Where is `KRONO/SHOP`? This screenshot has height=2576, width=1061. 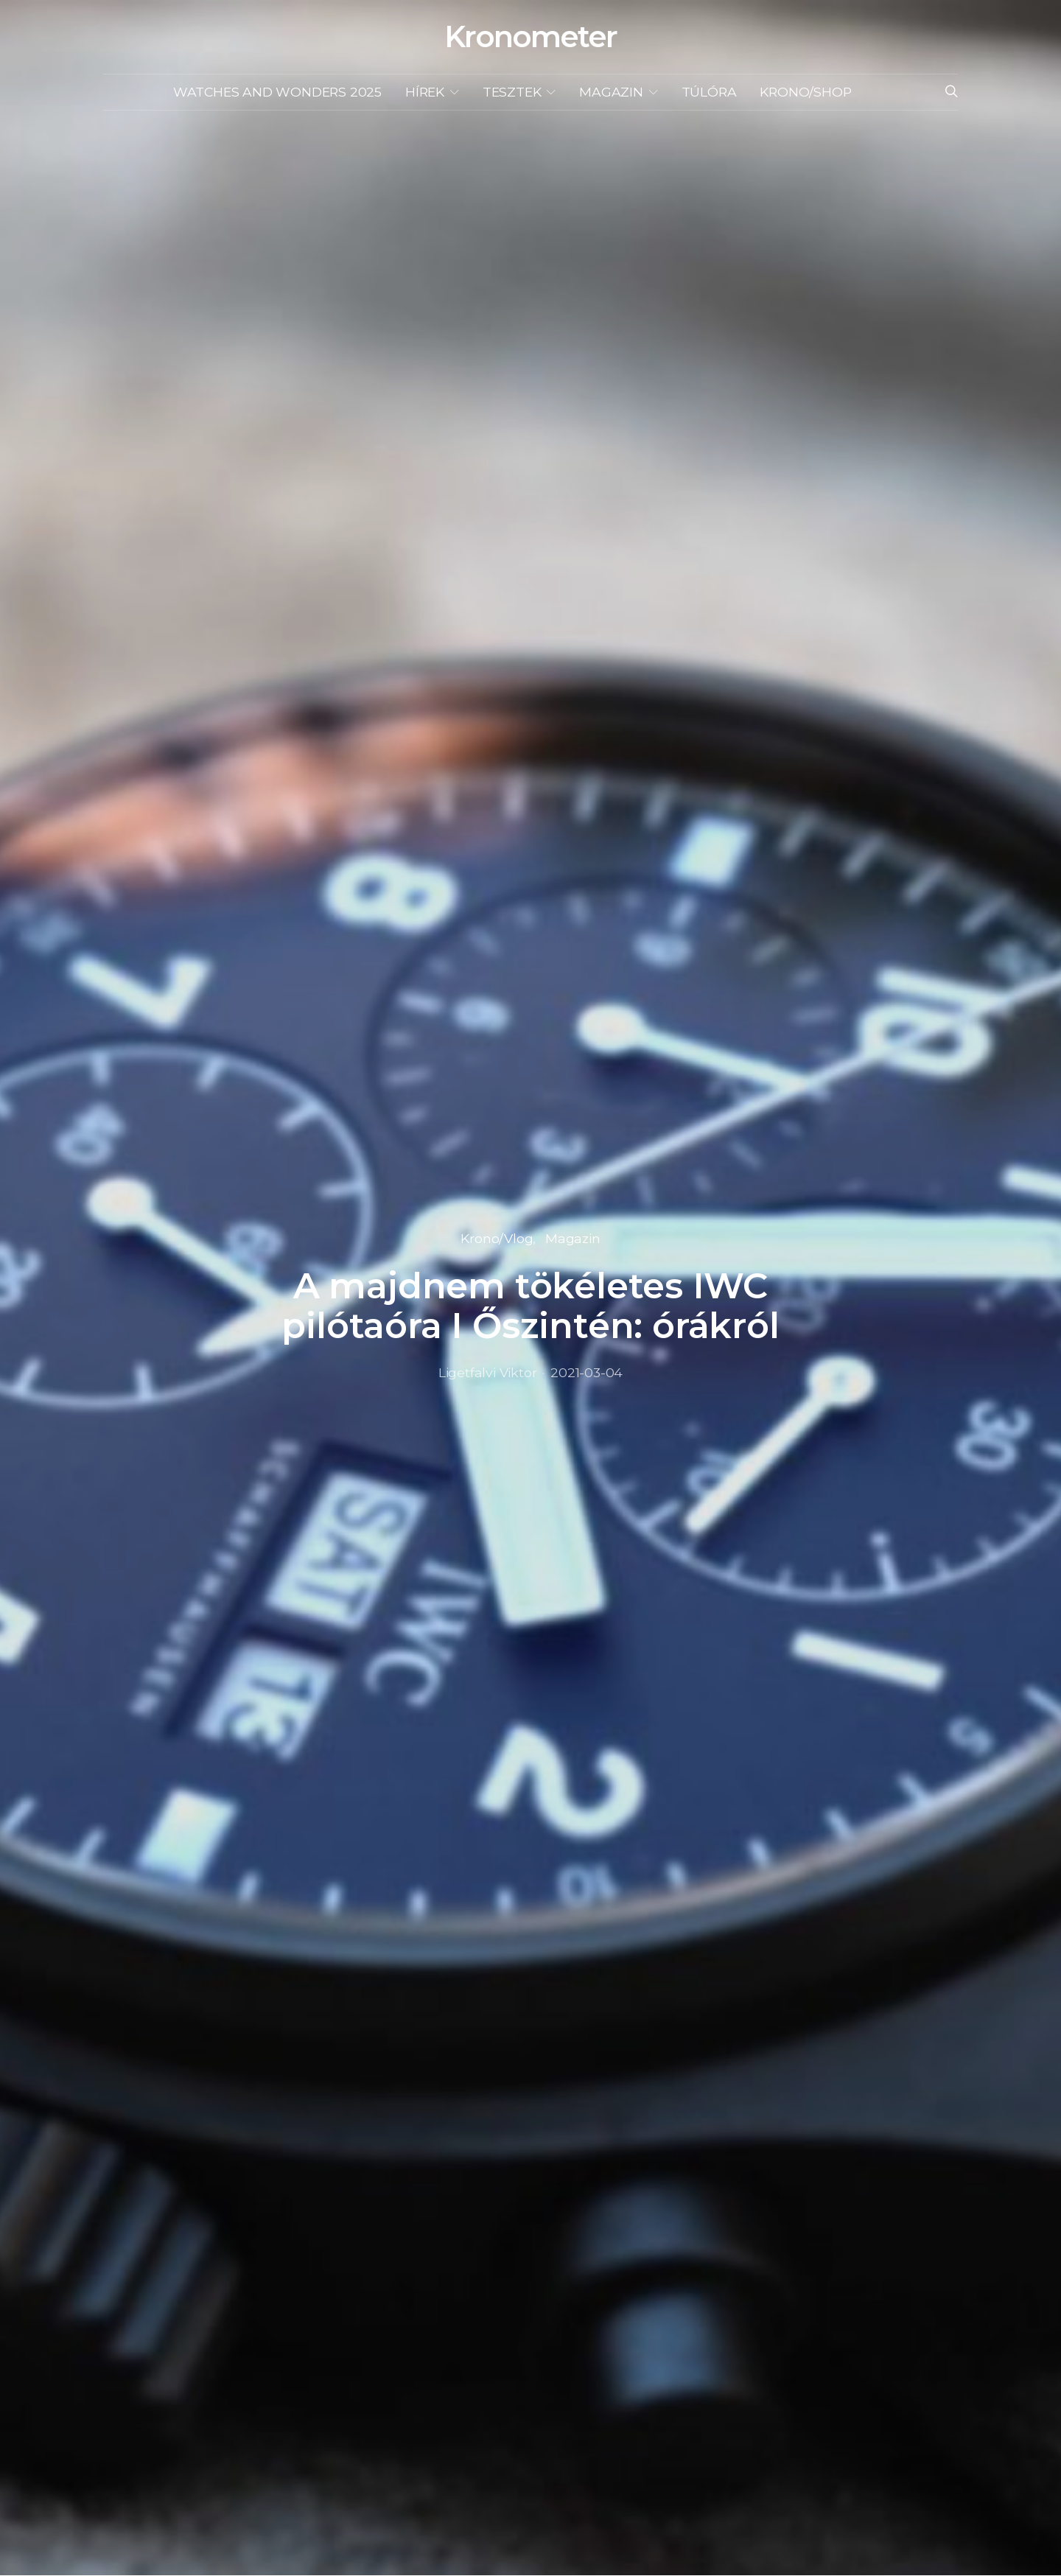 KRONO/SHOP is located at coordinates (805, 91).